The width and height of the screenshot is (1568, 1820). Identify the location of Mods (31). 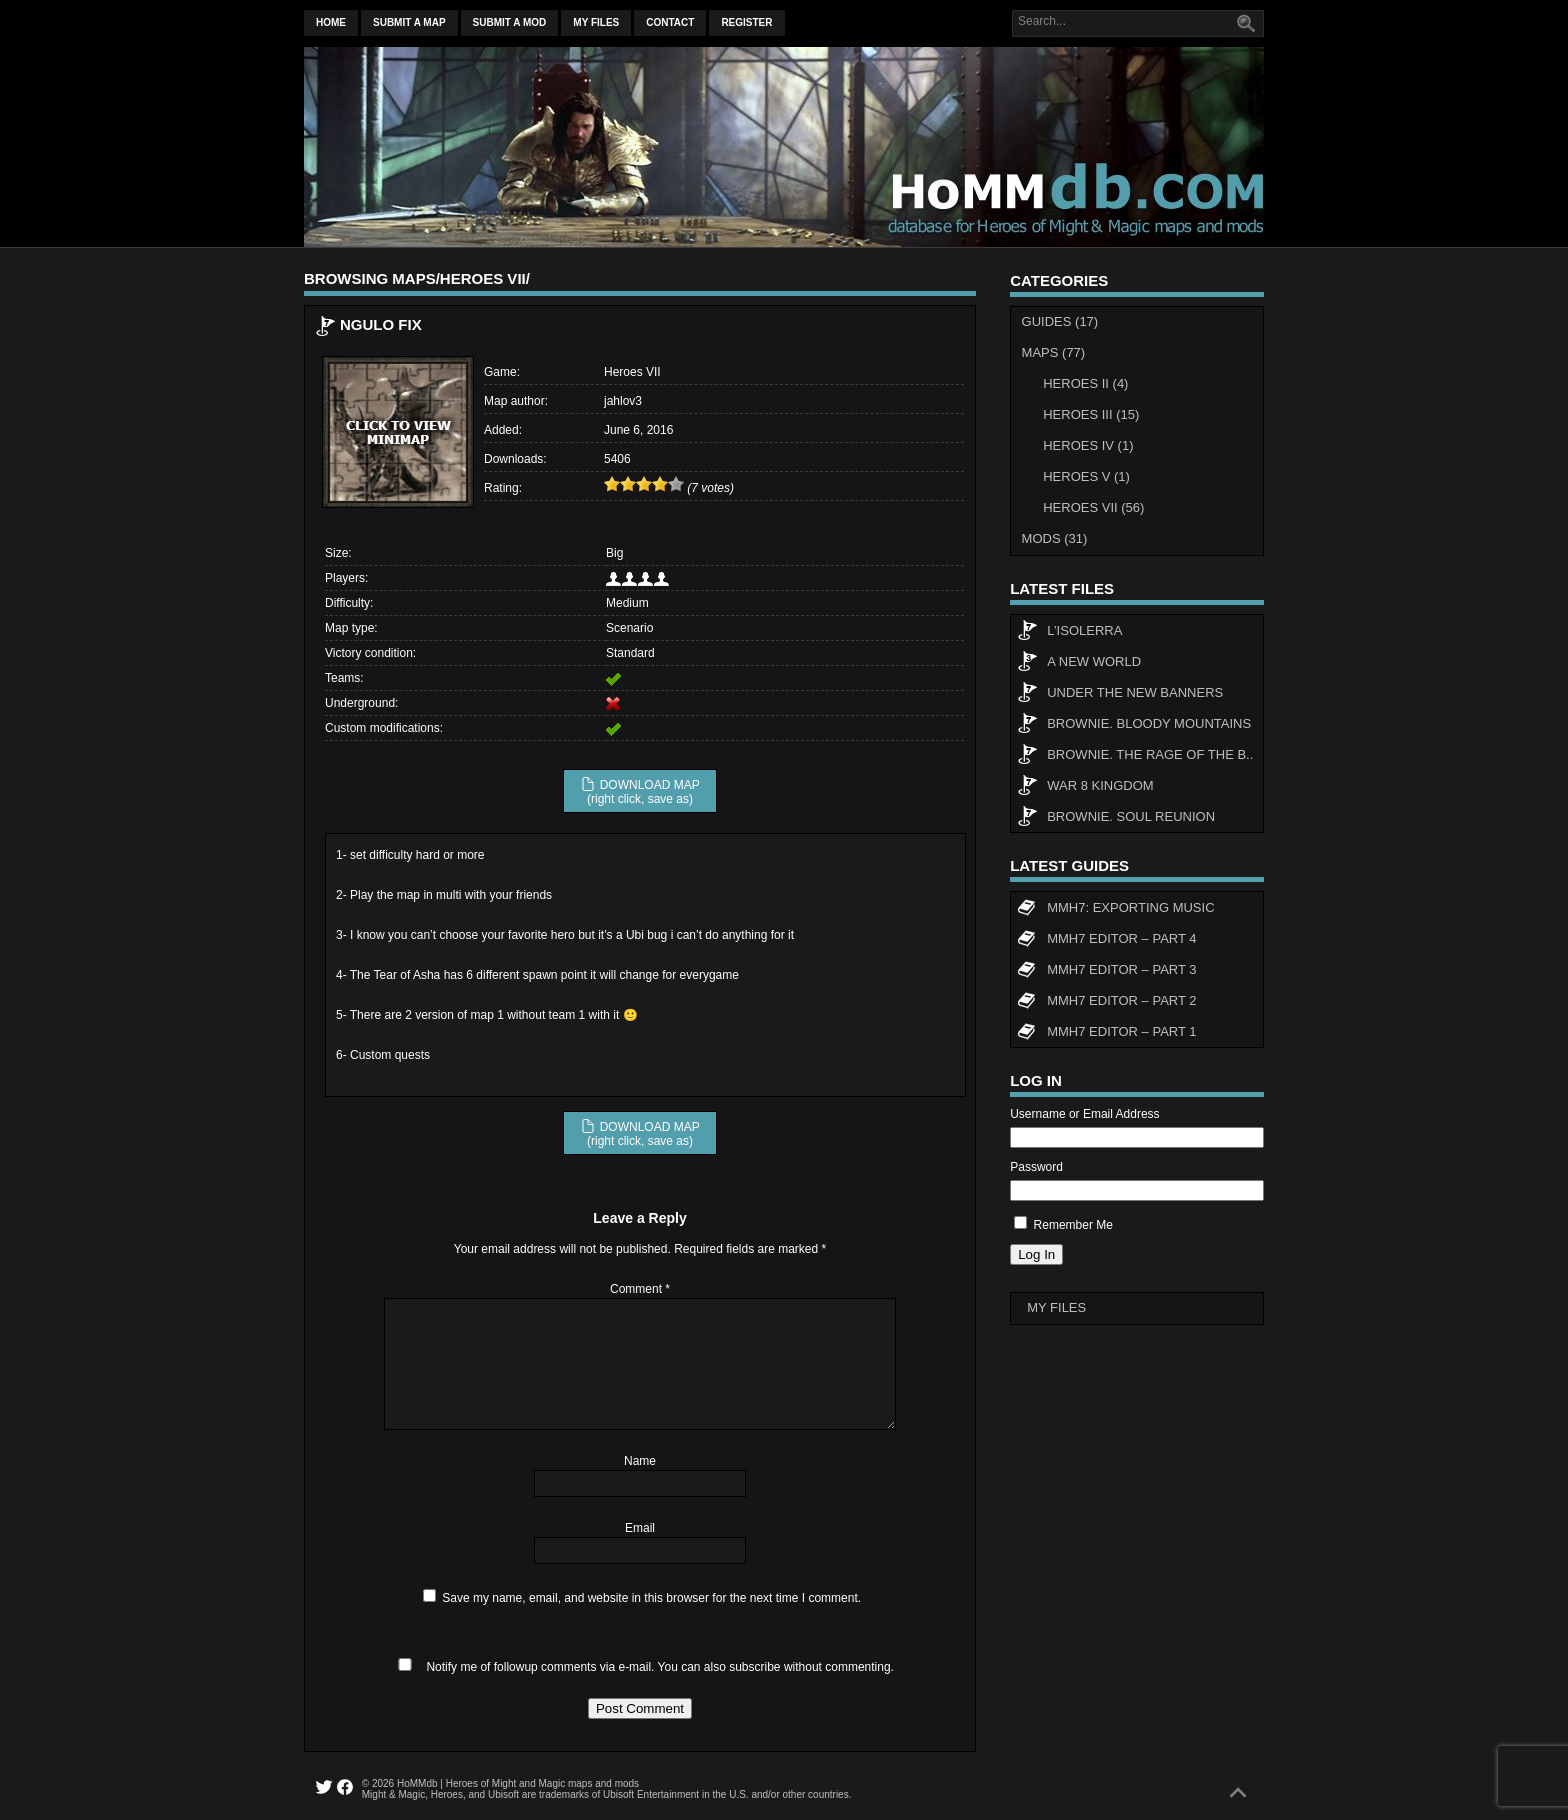
(1055, 538).